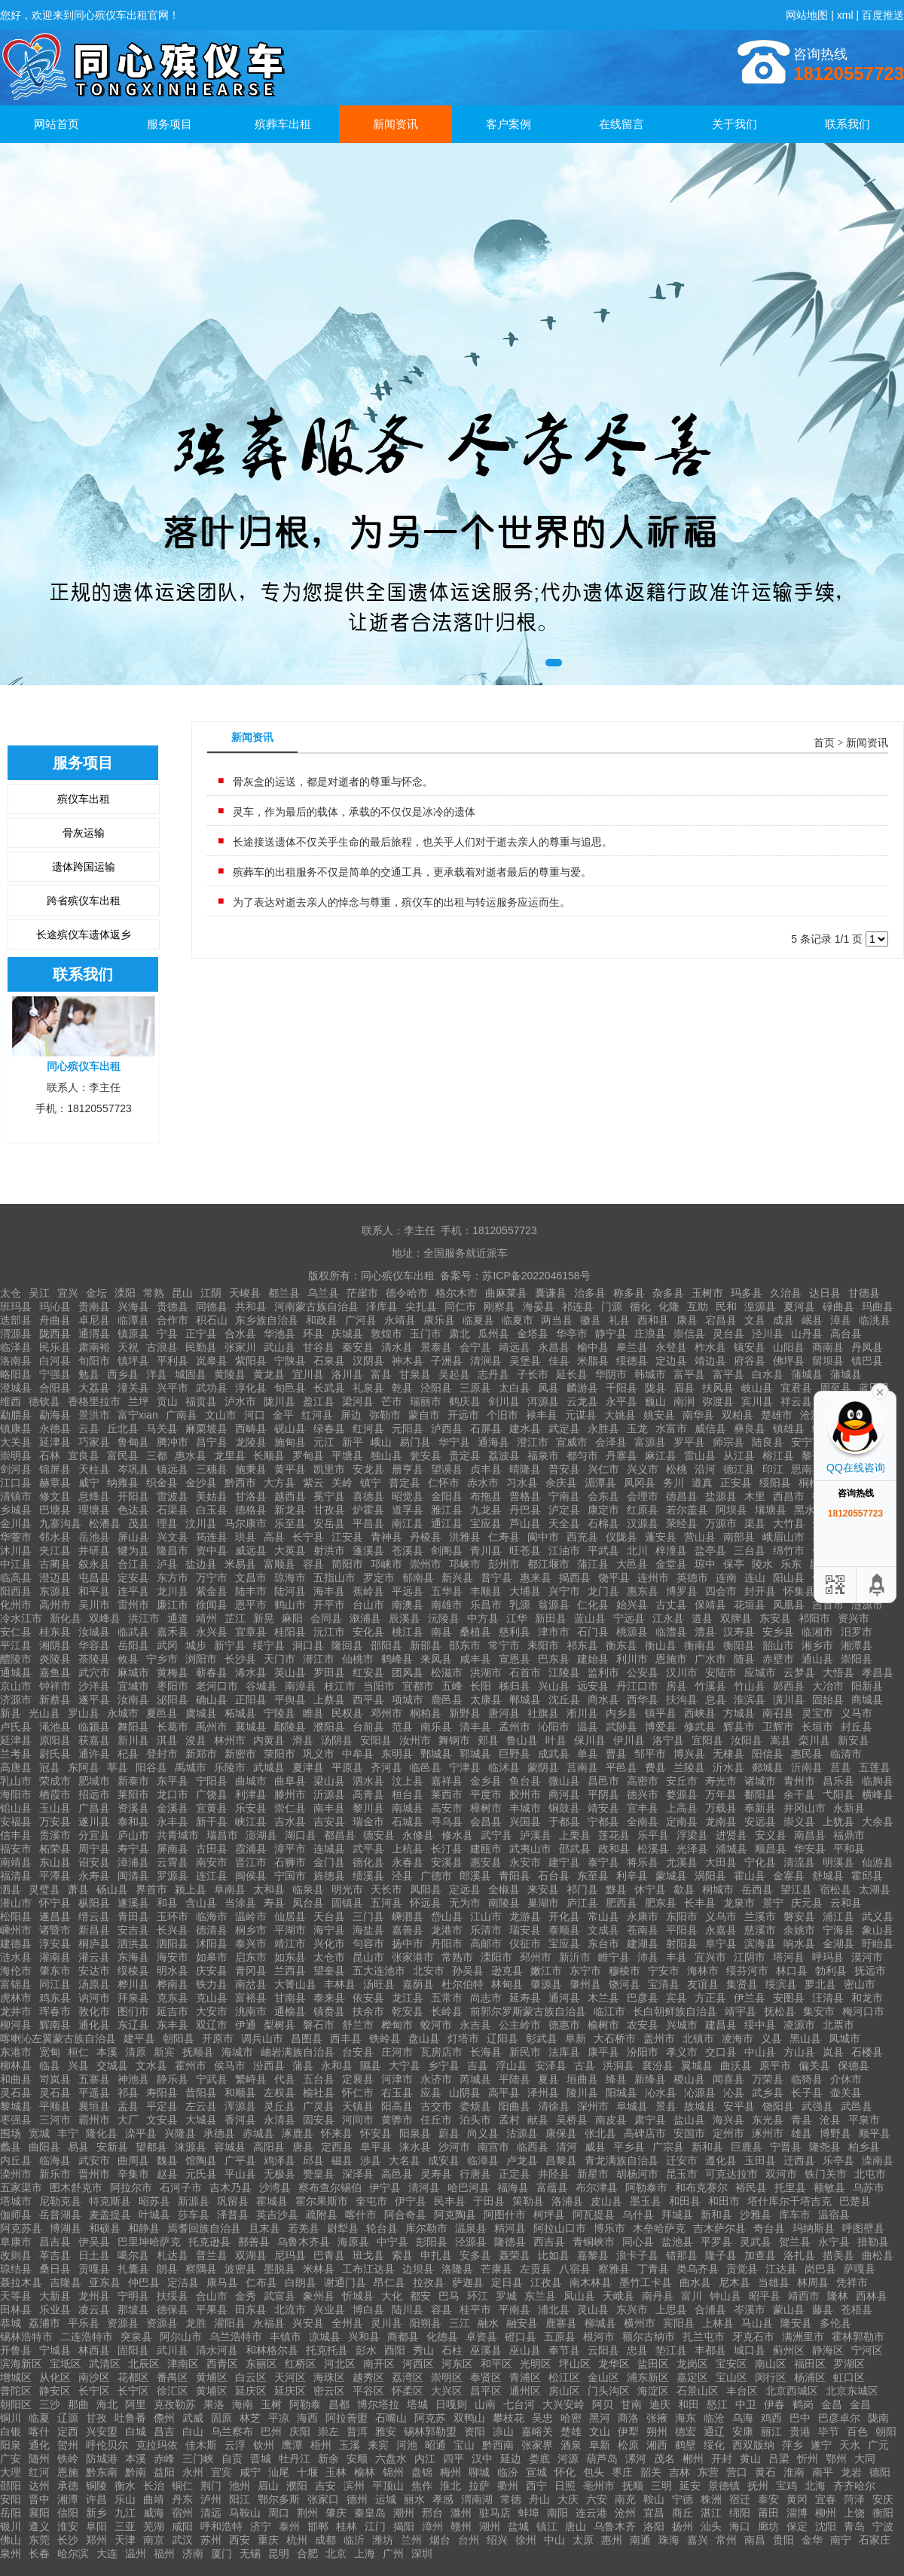 The width and height of the screenshot is (904, 2576). Describe the element at coordinates (835, 1388) in the screenshot. I see `周至县` at that location.